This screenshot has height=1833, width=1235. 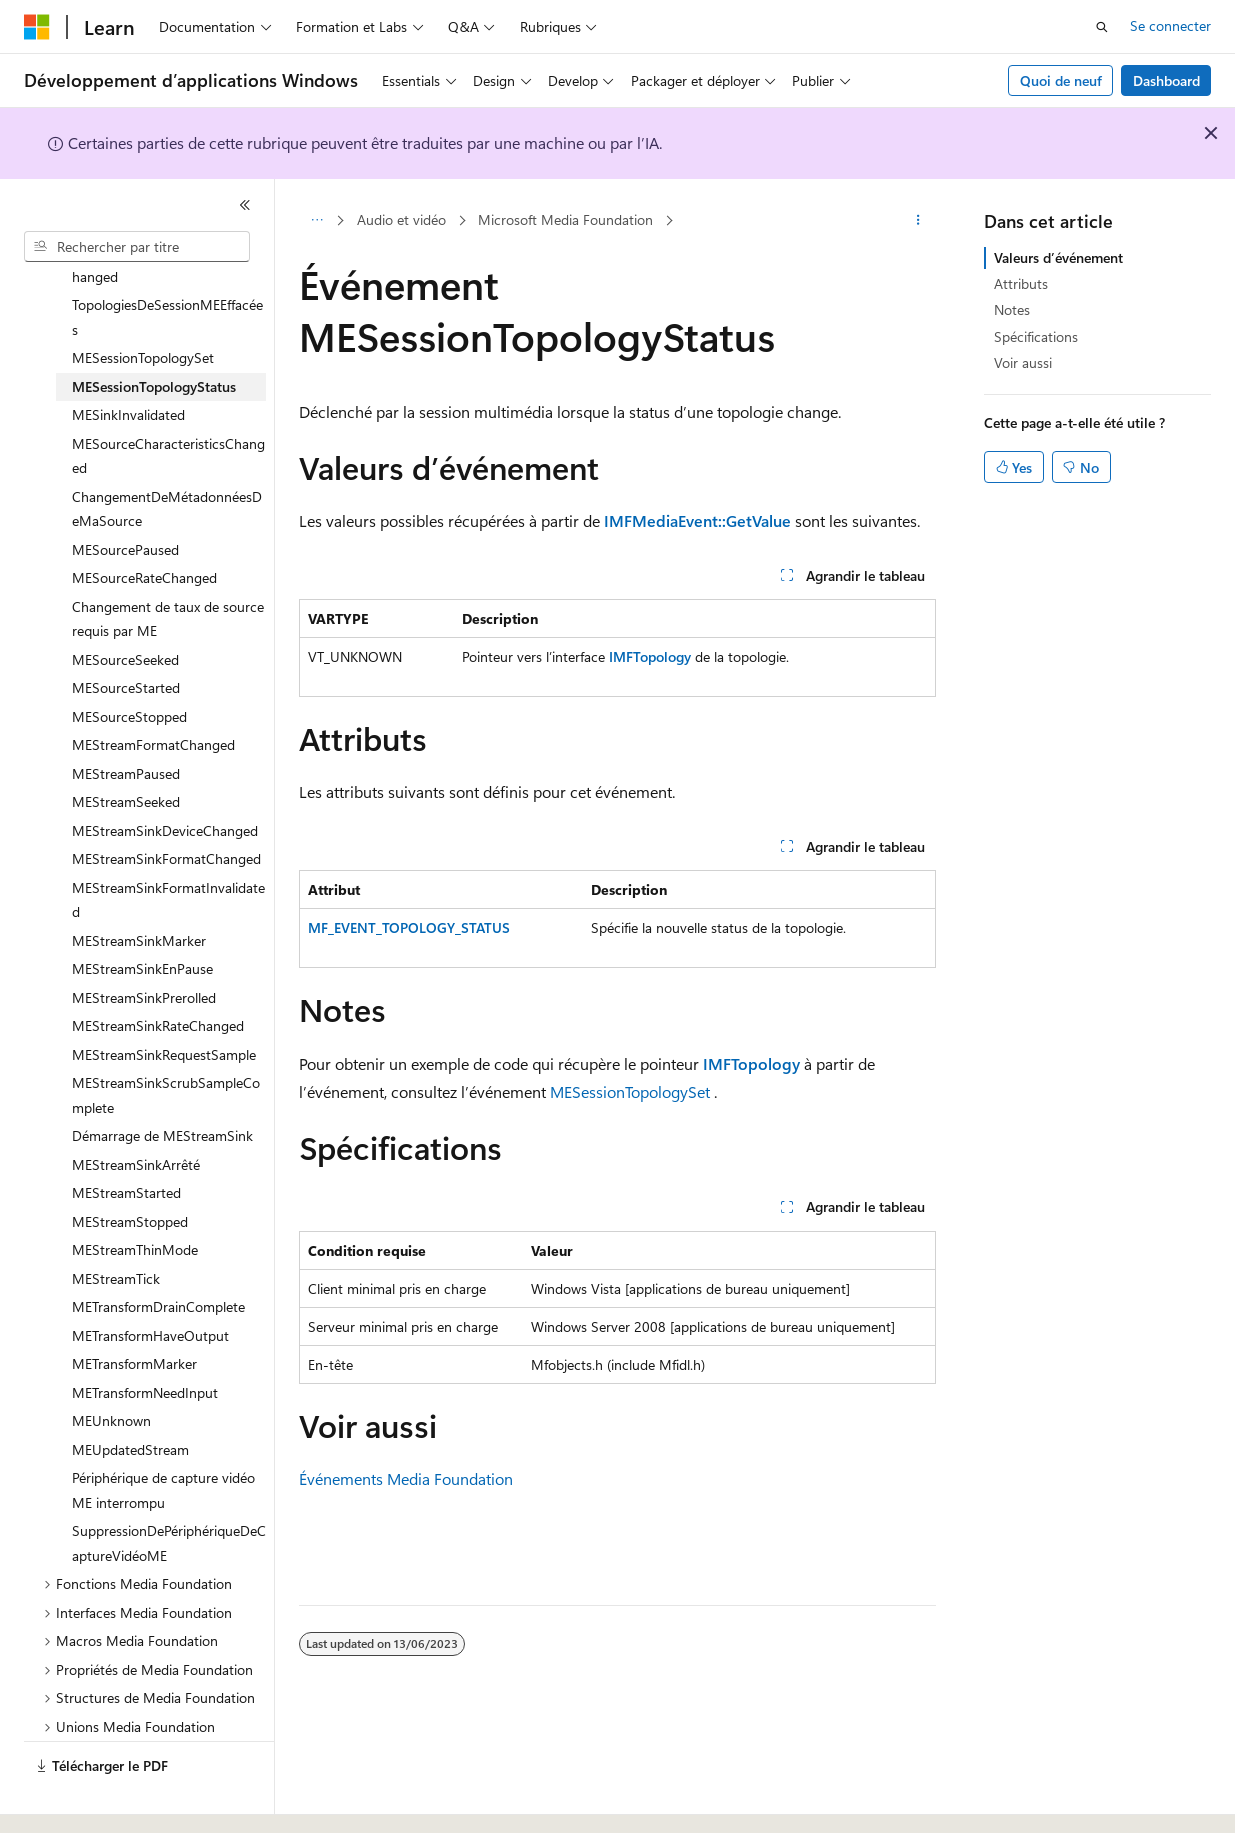 I want to click on MEStreamTick [treeitem], so click(x=116, y=1223).